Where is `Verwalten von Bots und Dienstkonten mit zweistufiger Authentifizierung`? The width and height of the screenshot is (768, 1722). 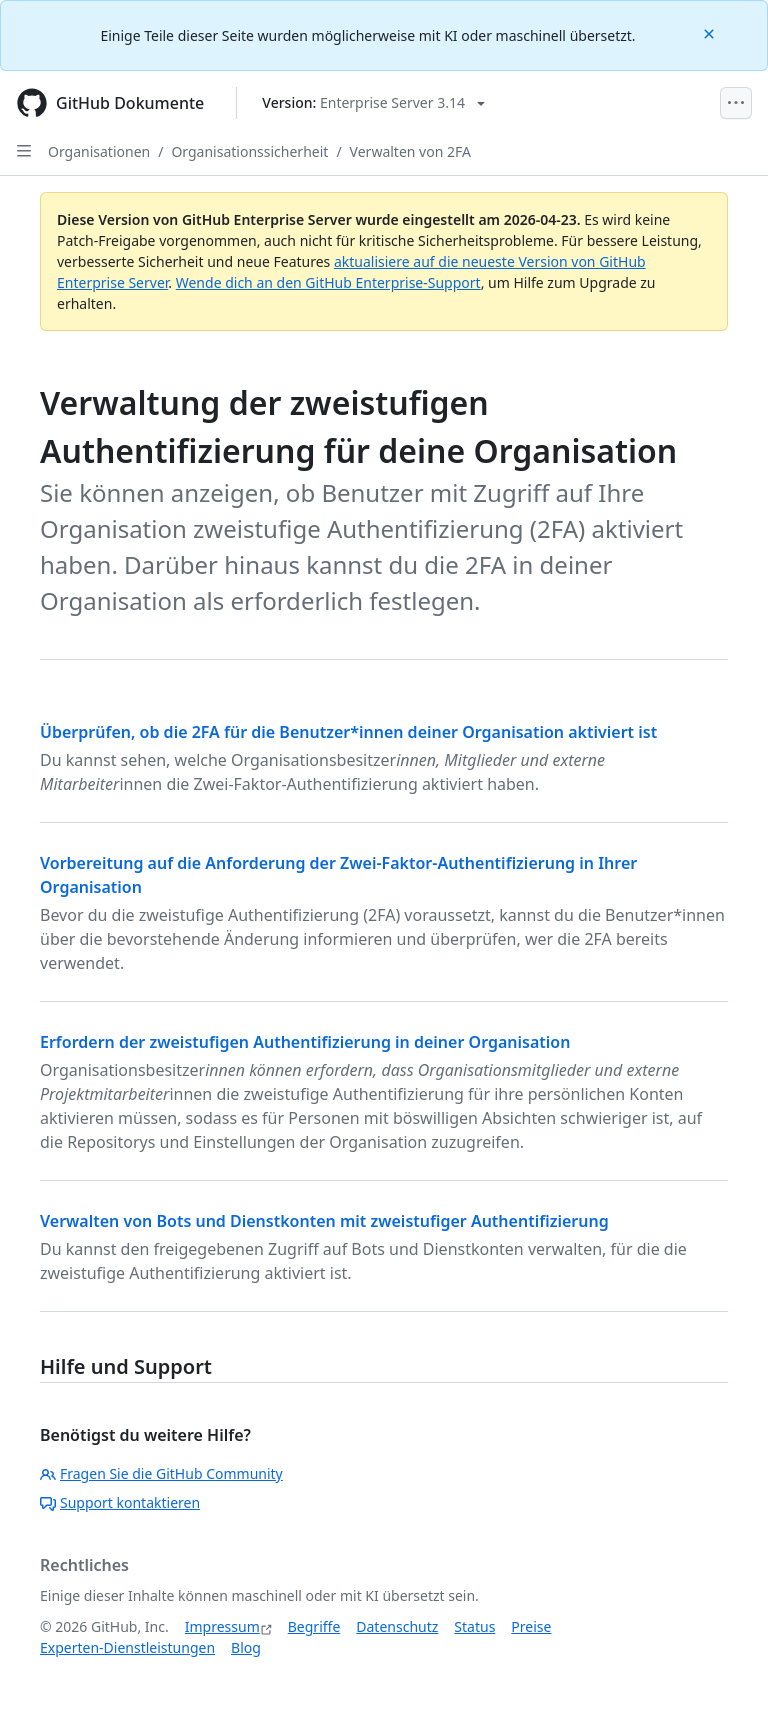
Verwalten von Bots und Dienstkonten mit zweistufiger Authentifizierung is located at coordinates (324, 1221).